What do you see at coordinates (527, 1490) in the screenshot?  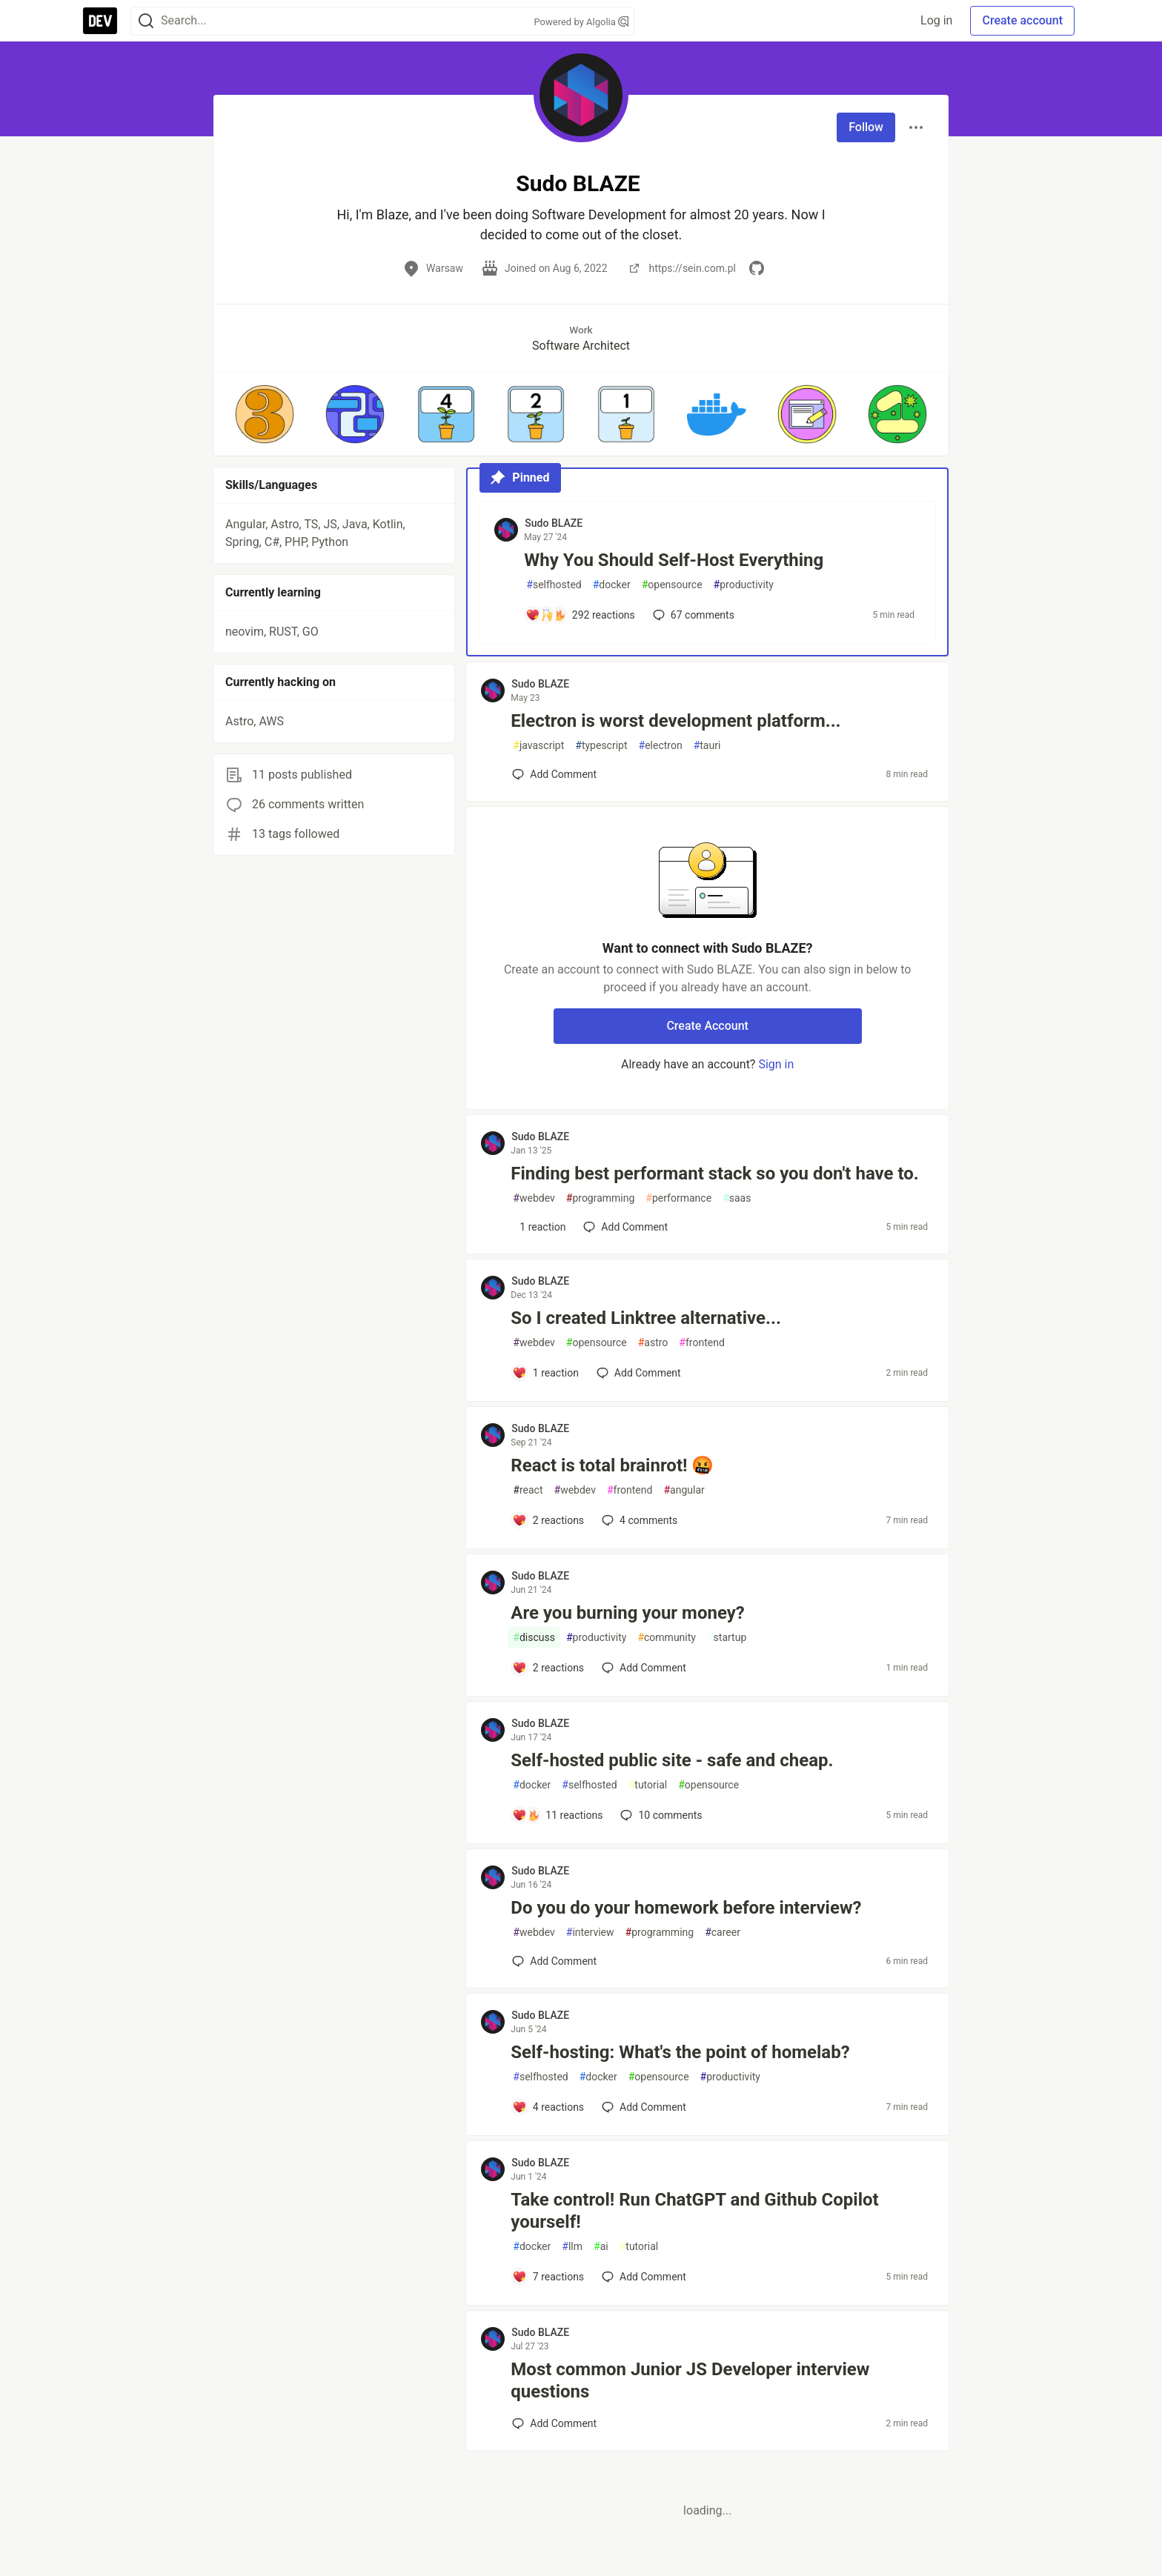 I see `react` at bounding box center [527, 1490].